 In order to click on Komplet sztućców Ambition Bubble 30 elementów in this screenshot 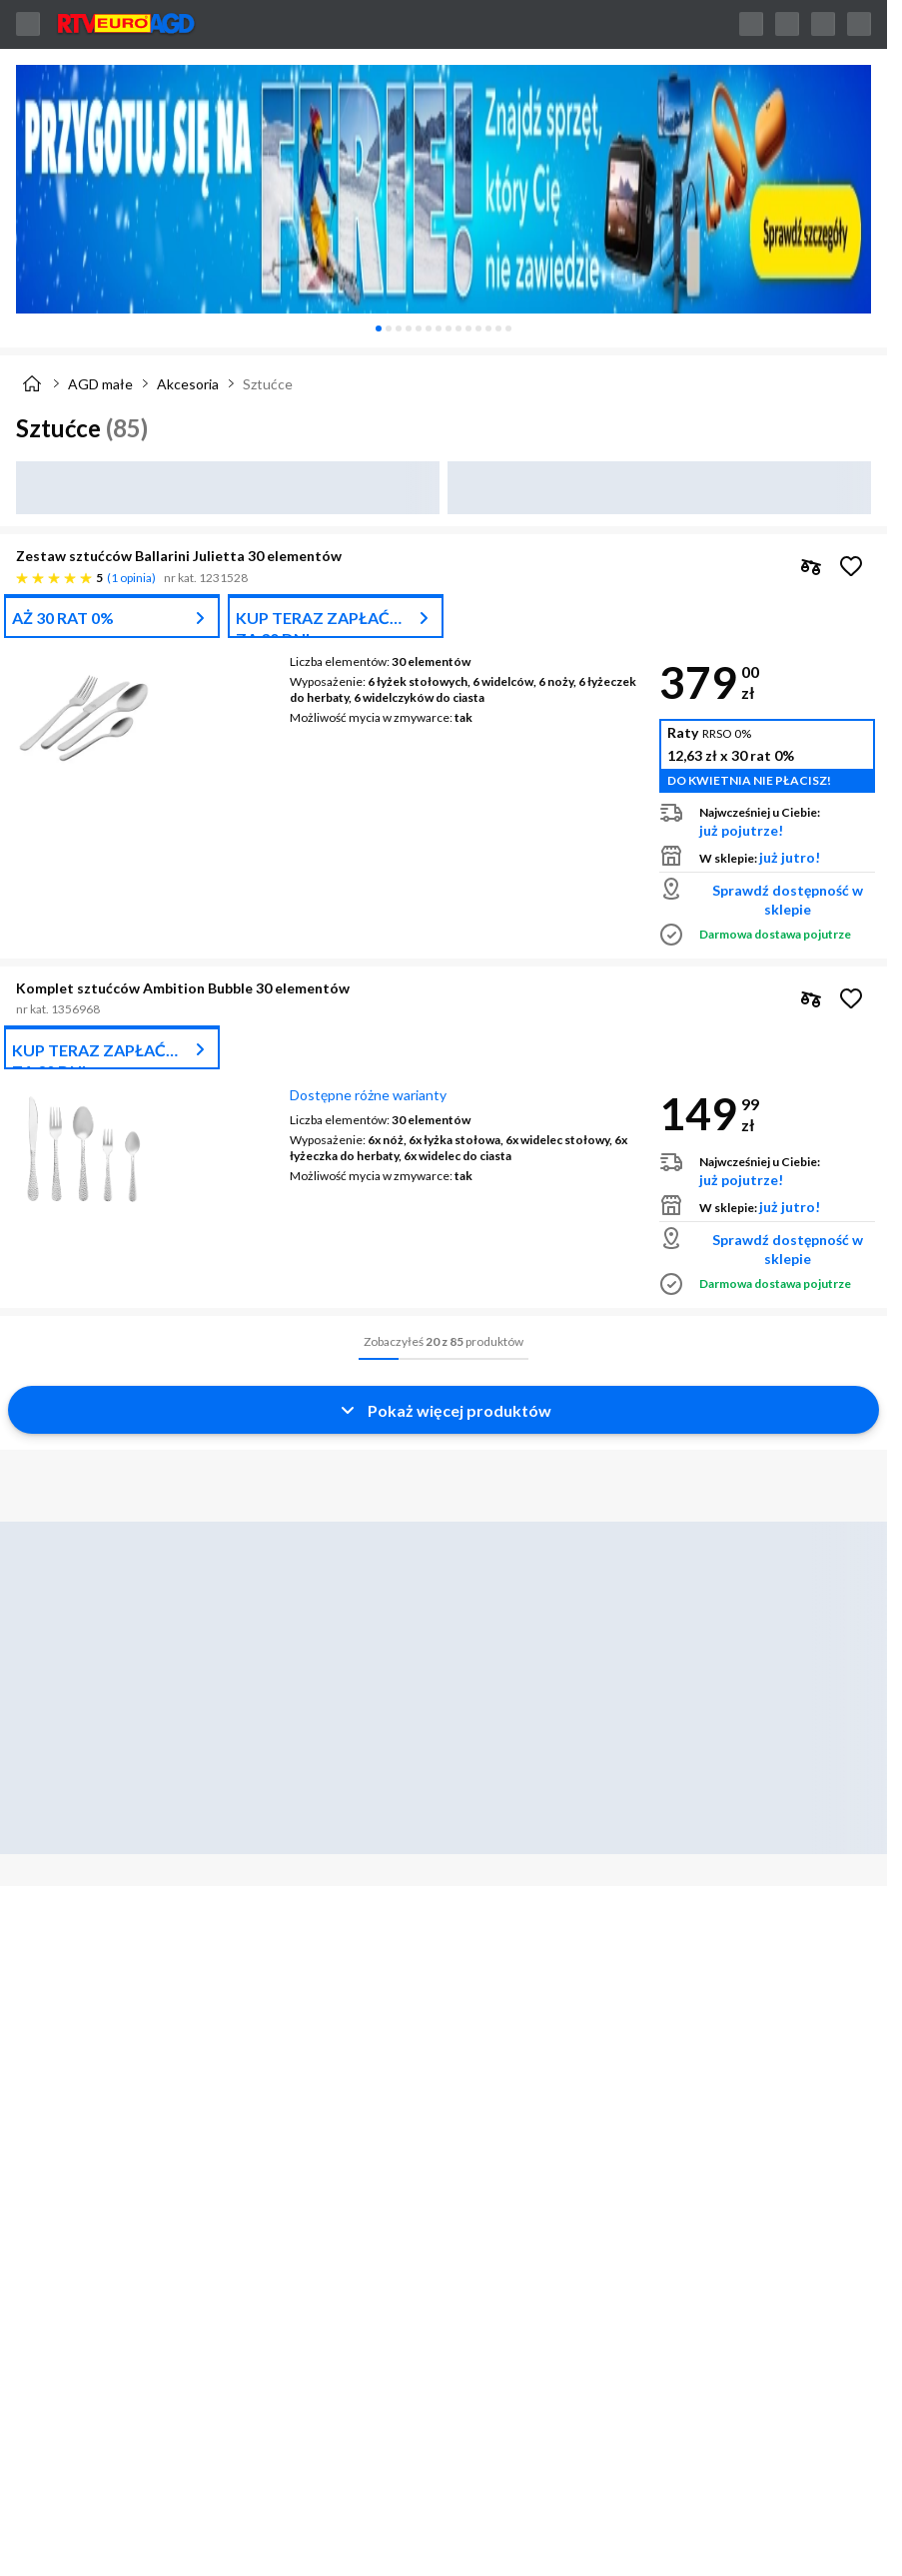, I will do `click(183, 987)`.